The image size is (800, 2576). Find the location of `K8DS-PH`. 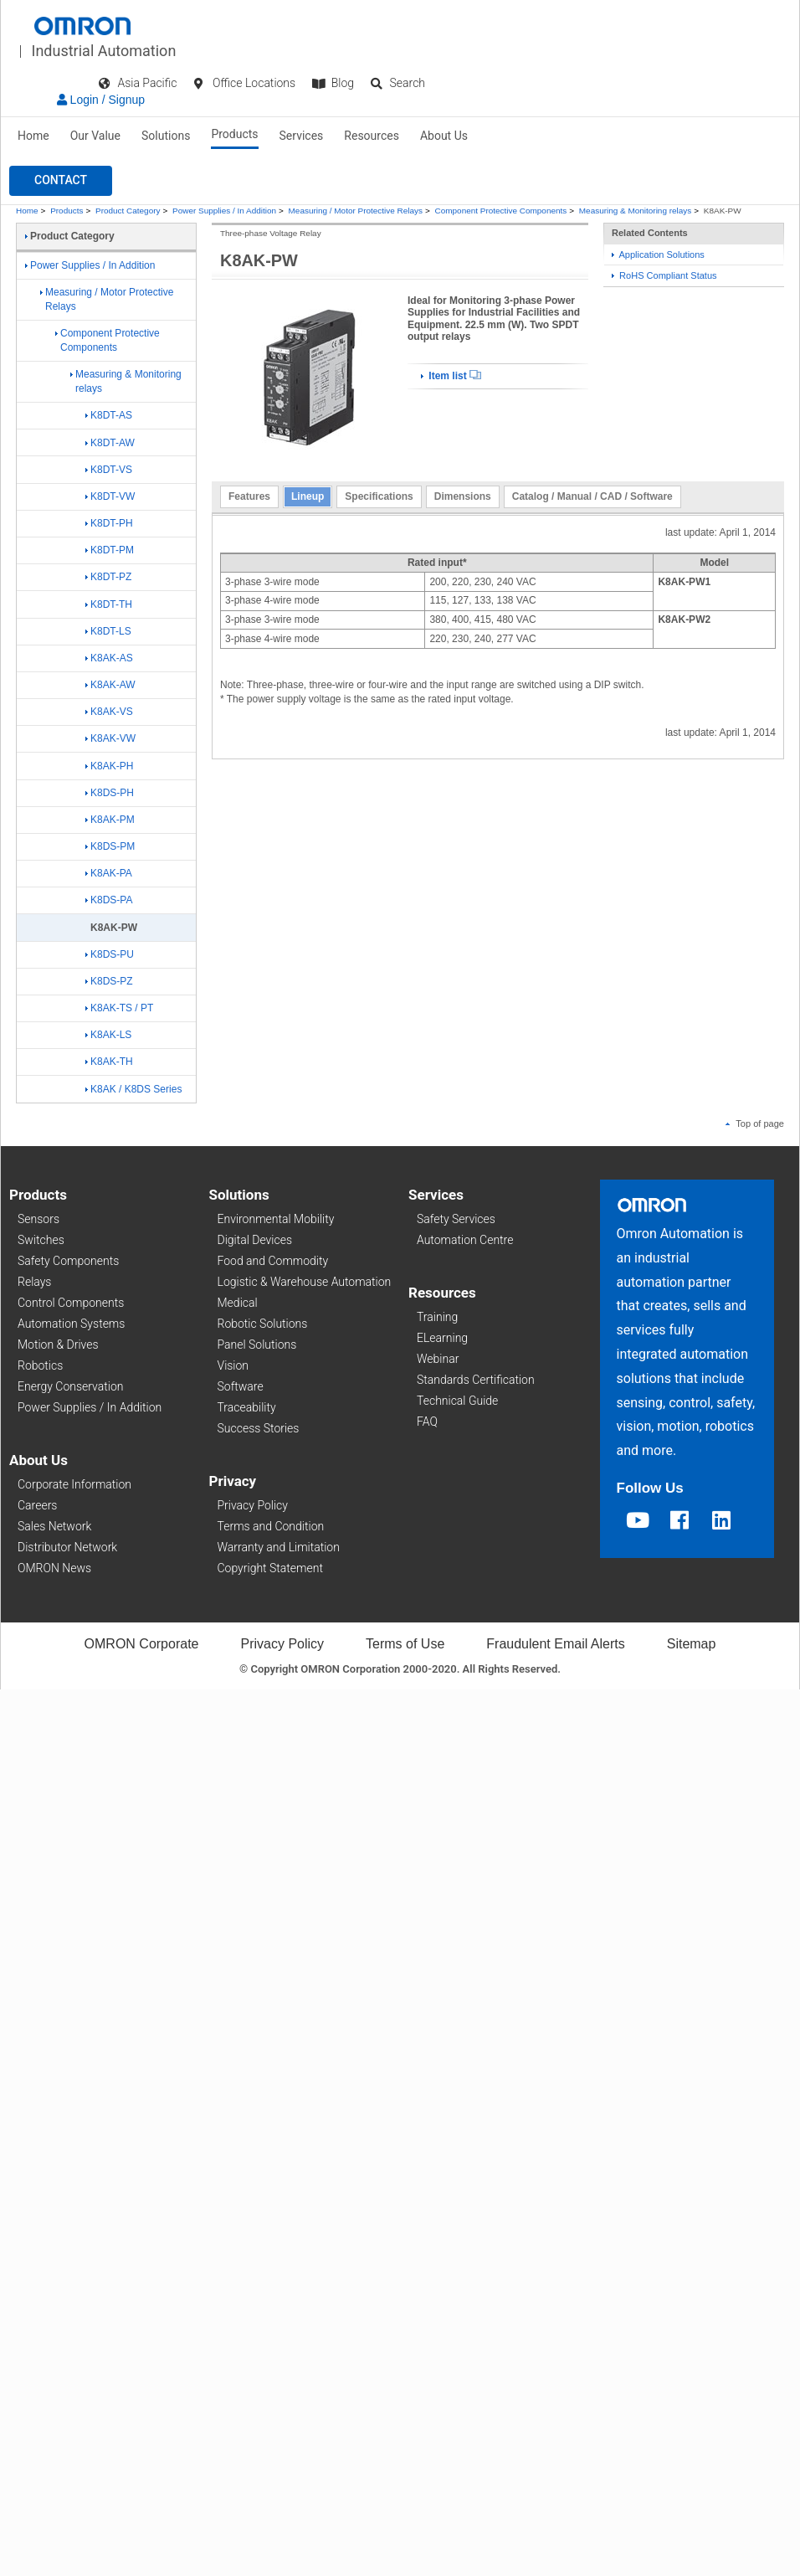

K8DS-PH is located at coordinates (109, 793).